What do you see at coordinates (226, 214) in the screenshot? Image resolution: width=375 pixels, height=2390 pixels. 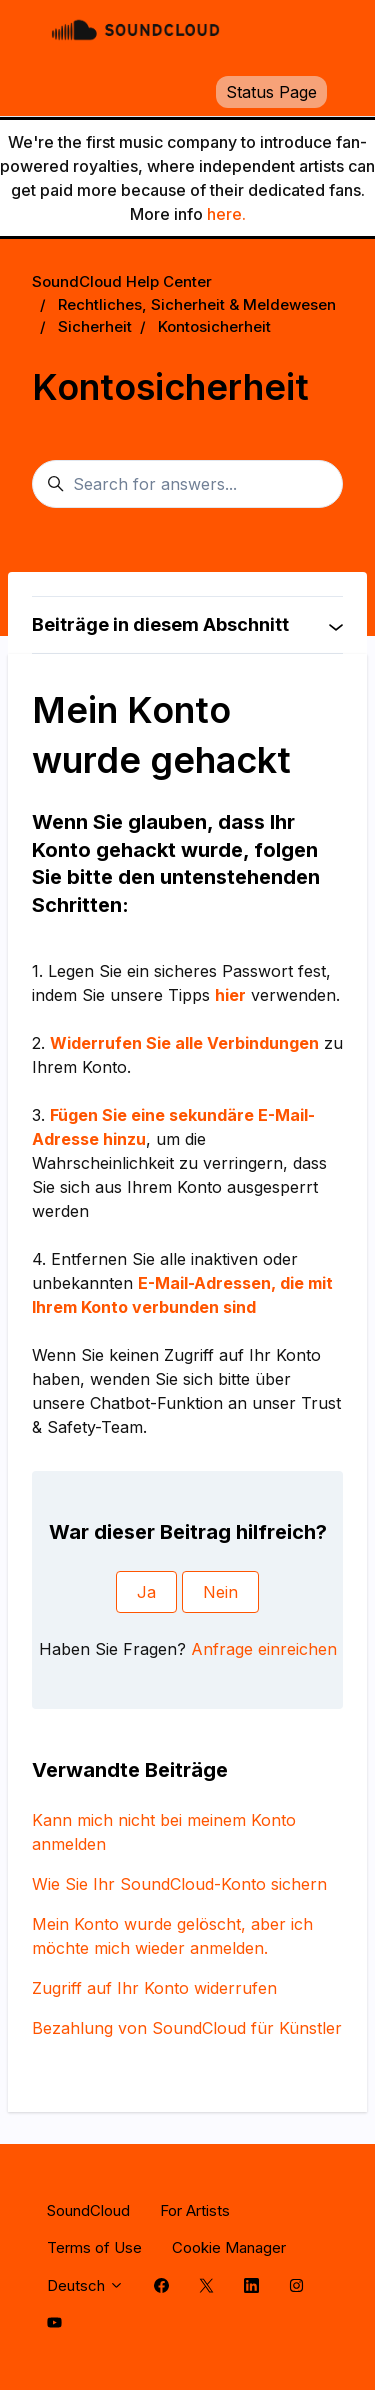 I see `here.` at bounding box center [226, 214].